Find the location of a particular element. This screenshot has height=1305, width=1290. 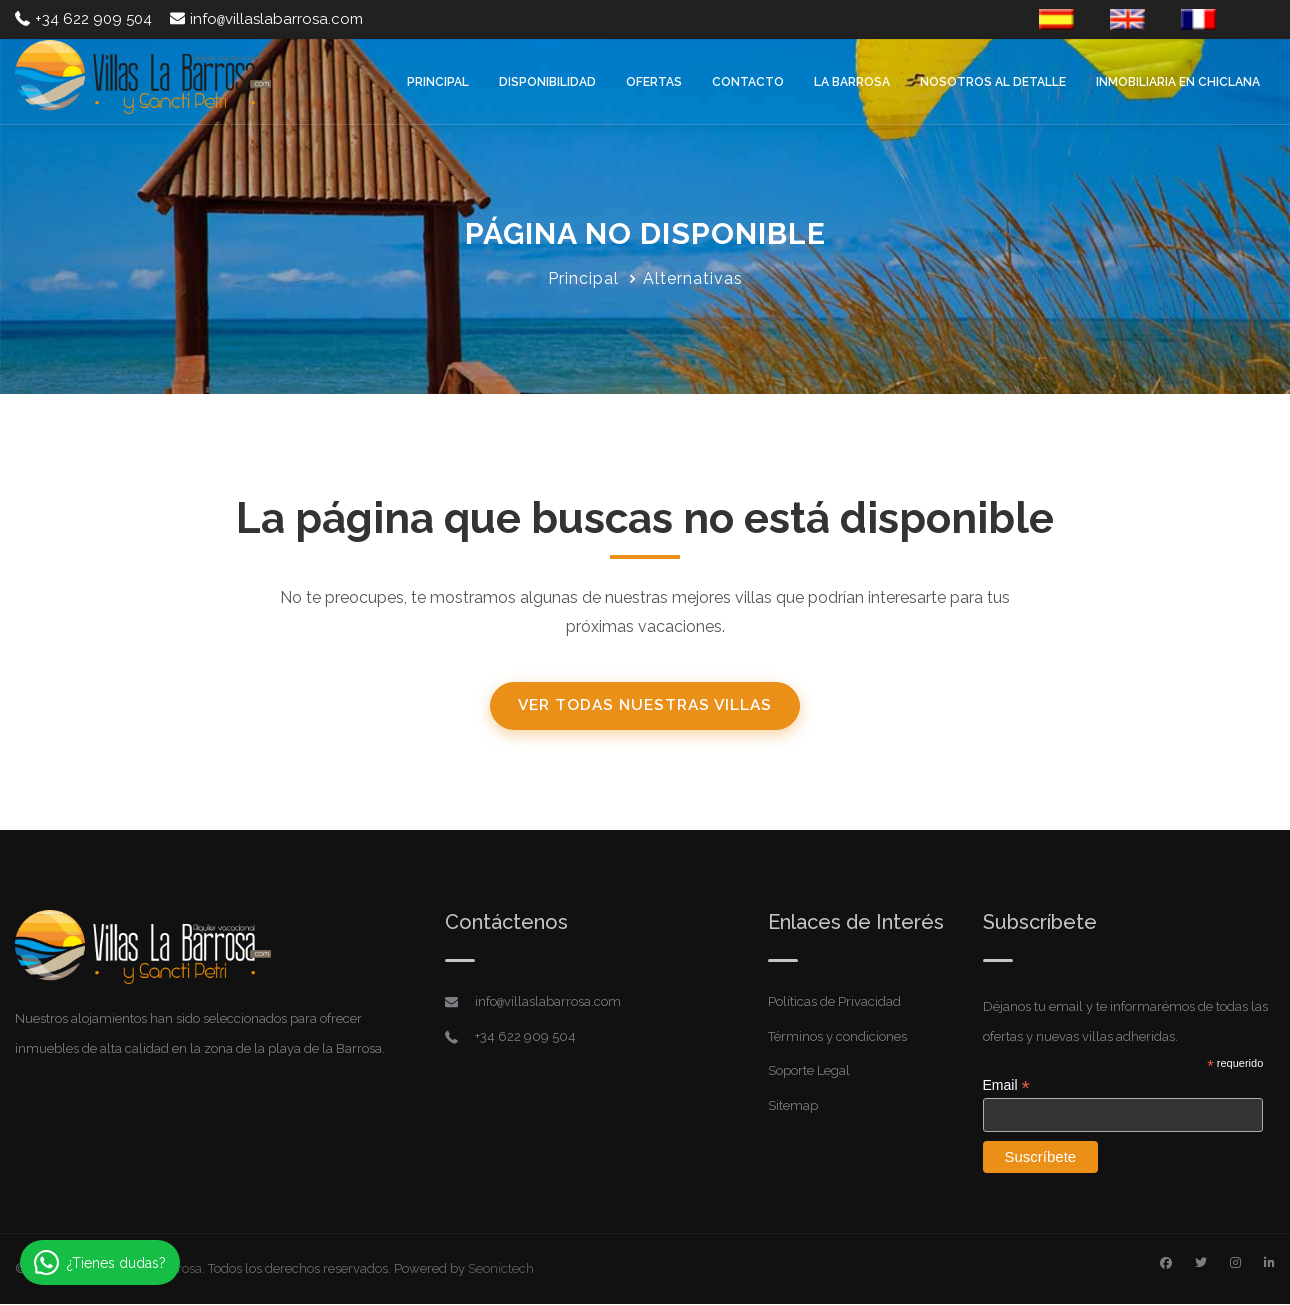

Soporte Legal is located at coordinates (809, 1072).